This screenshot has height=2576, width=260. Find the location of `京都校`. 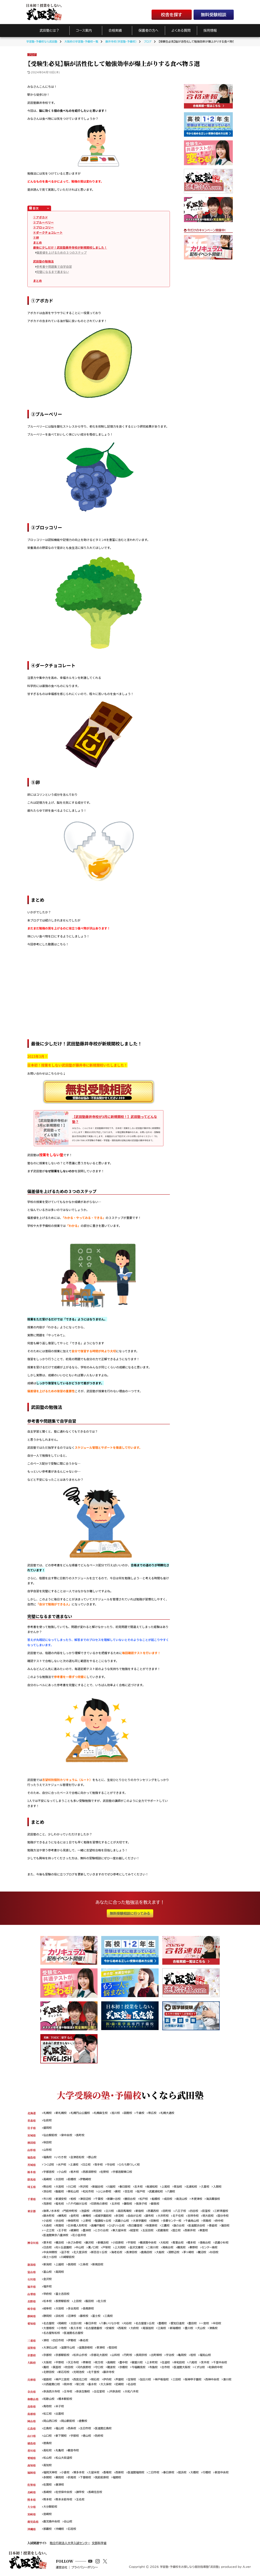

京都校 is located at coordinates (47, 2356).